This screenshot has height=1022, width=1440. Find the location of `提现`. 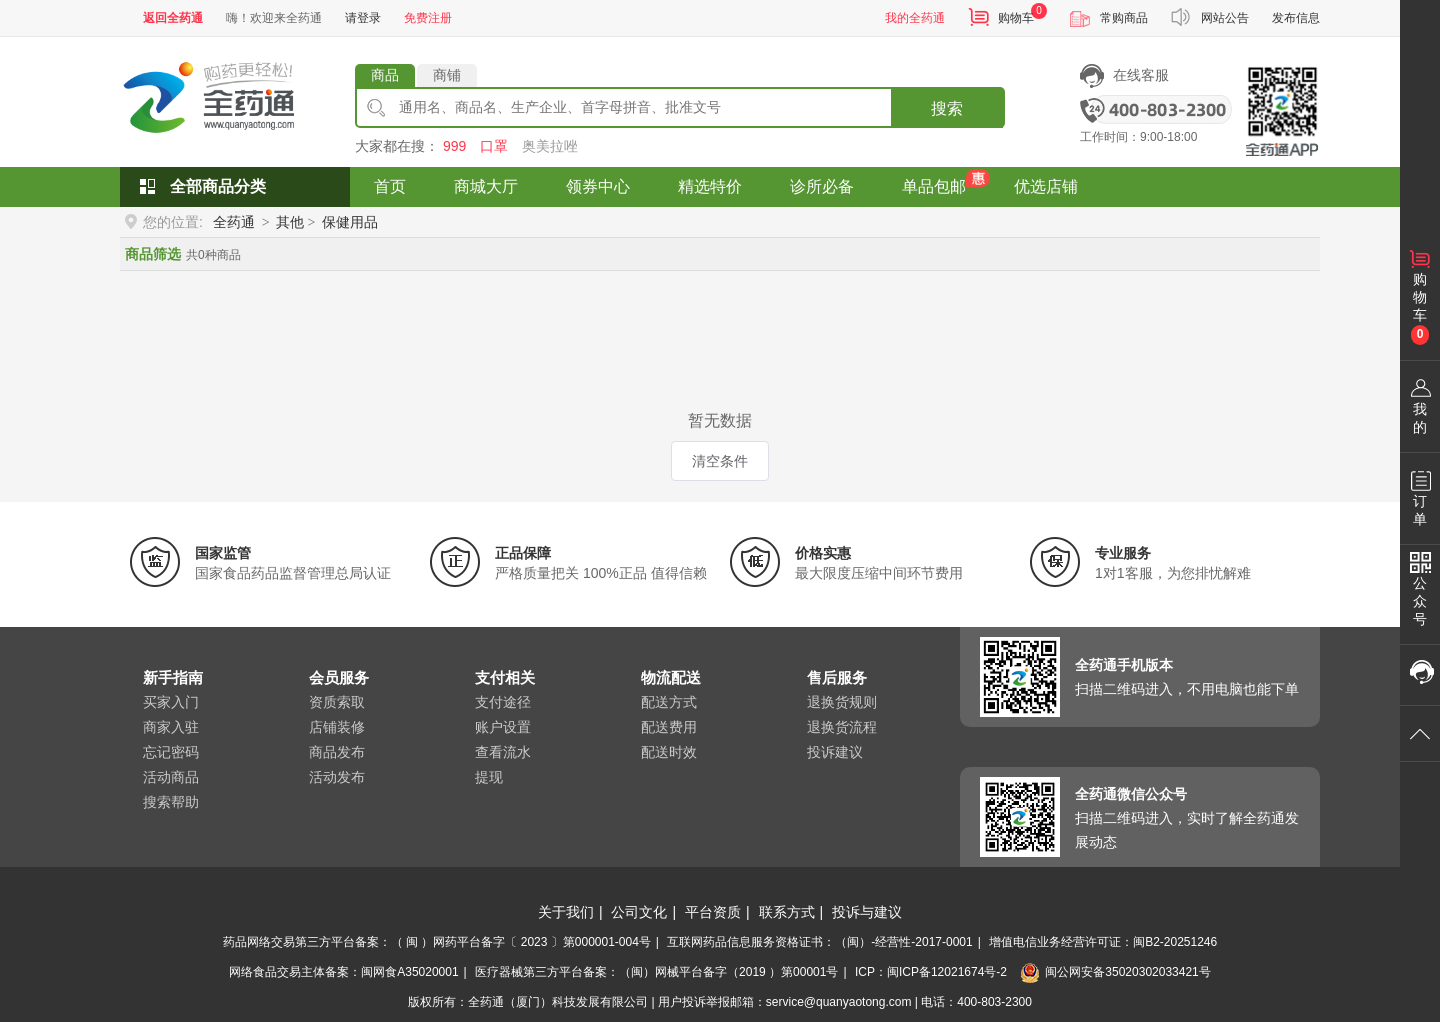

提现 is located at coordinates (489, 777).